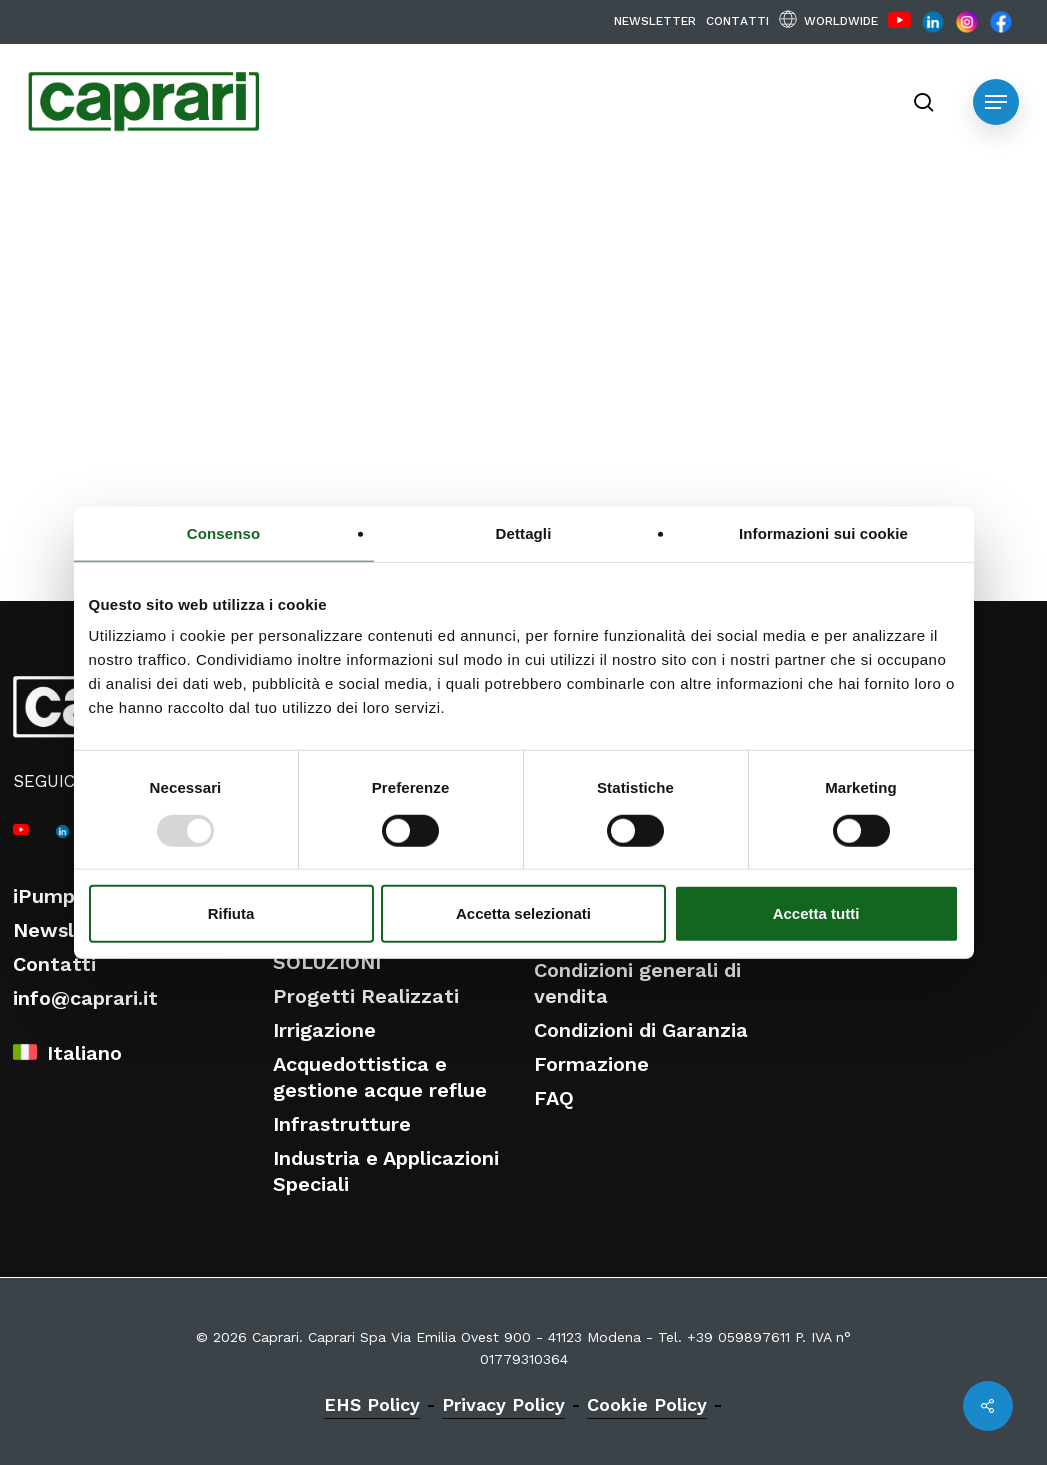 This screenshot has height=1465, width=1047. What do you see at coordinates (85, 998) in the screenshot?
I see `info@caprari.it` at bounding box center [85, 998].